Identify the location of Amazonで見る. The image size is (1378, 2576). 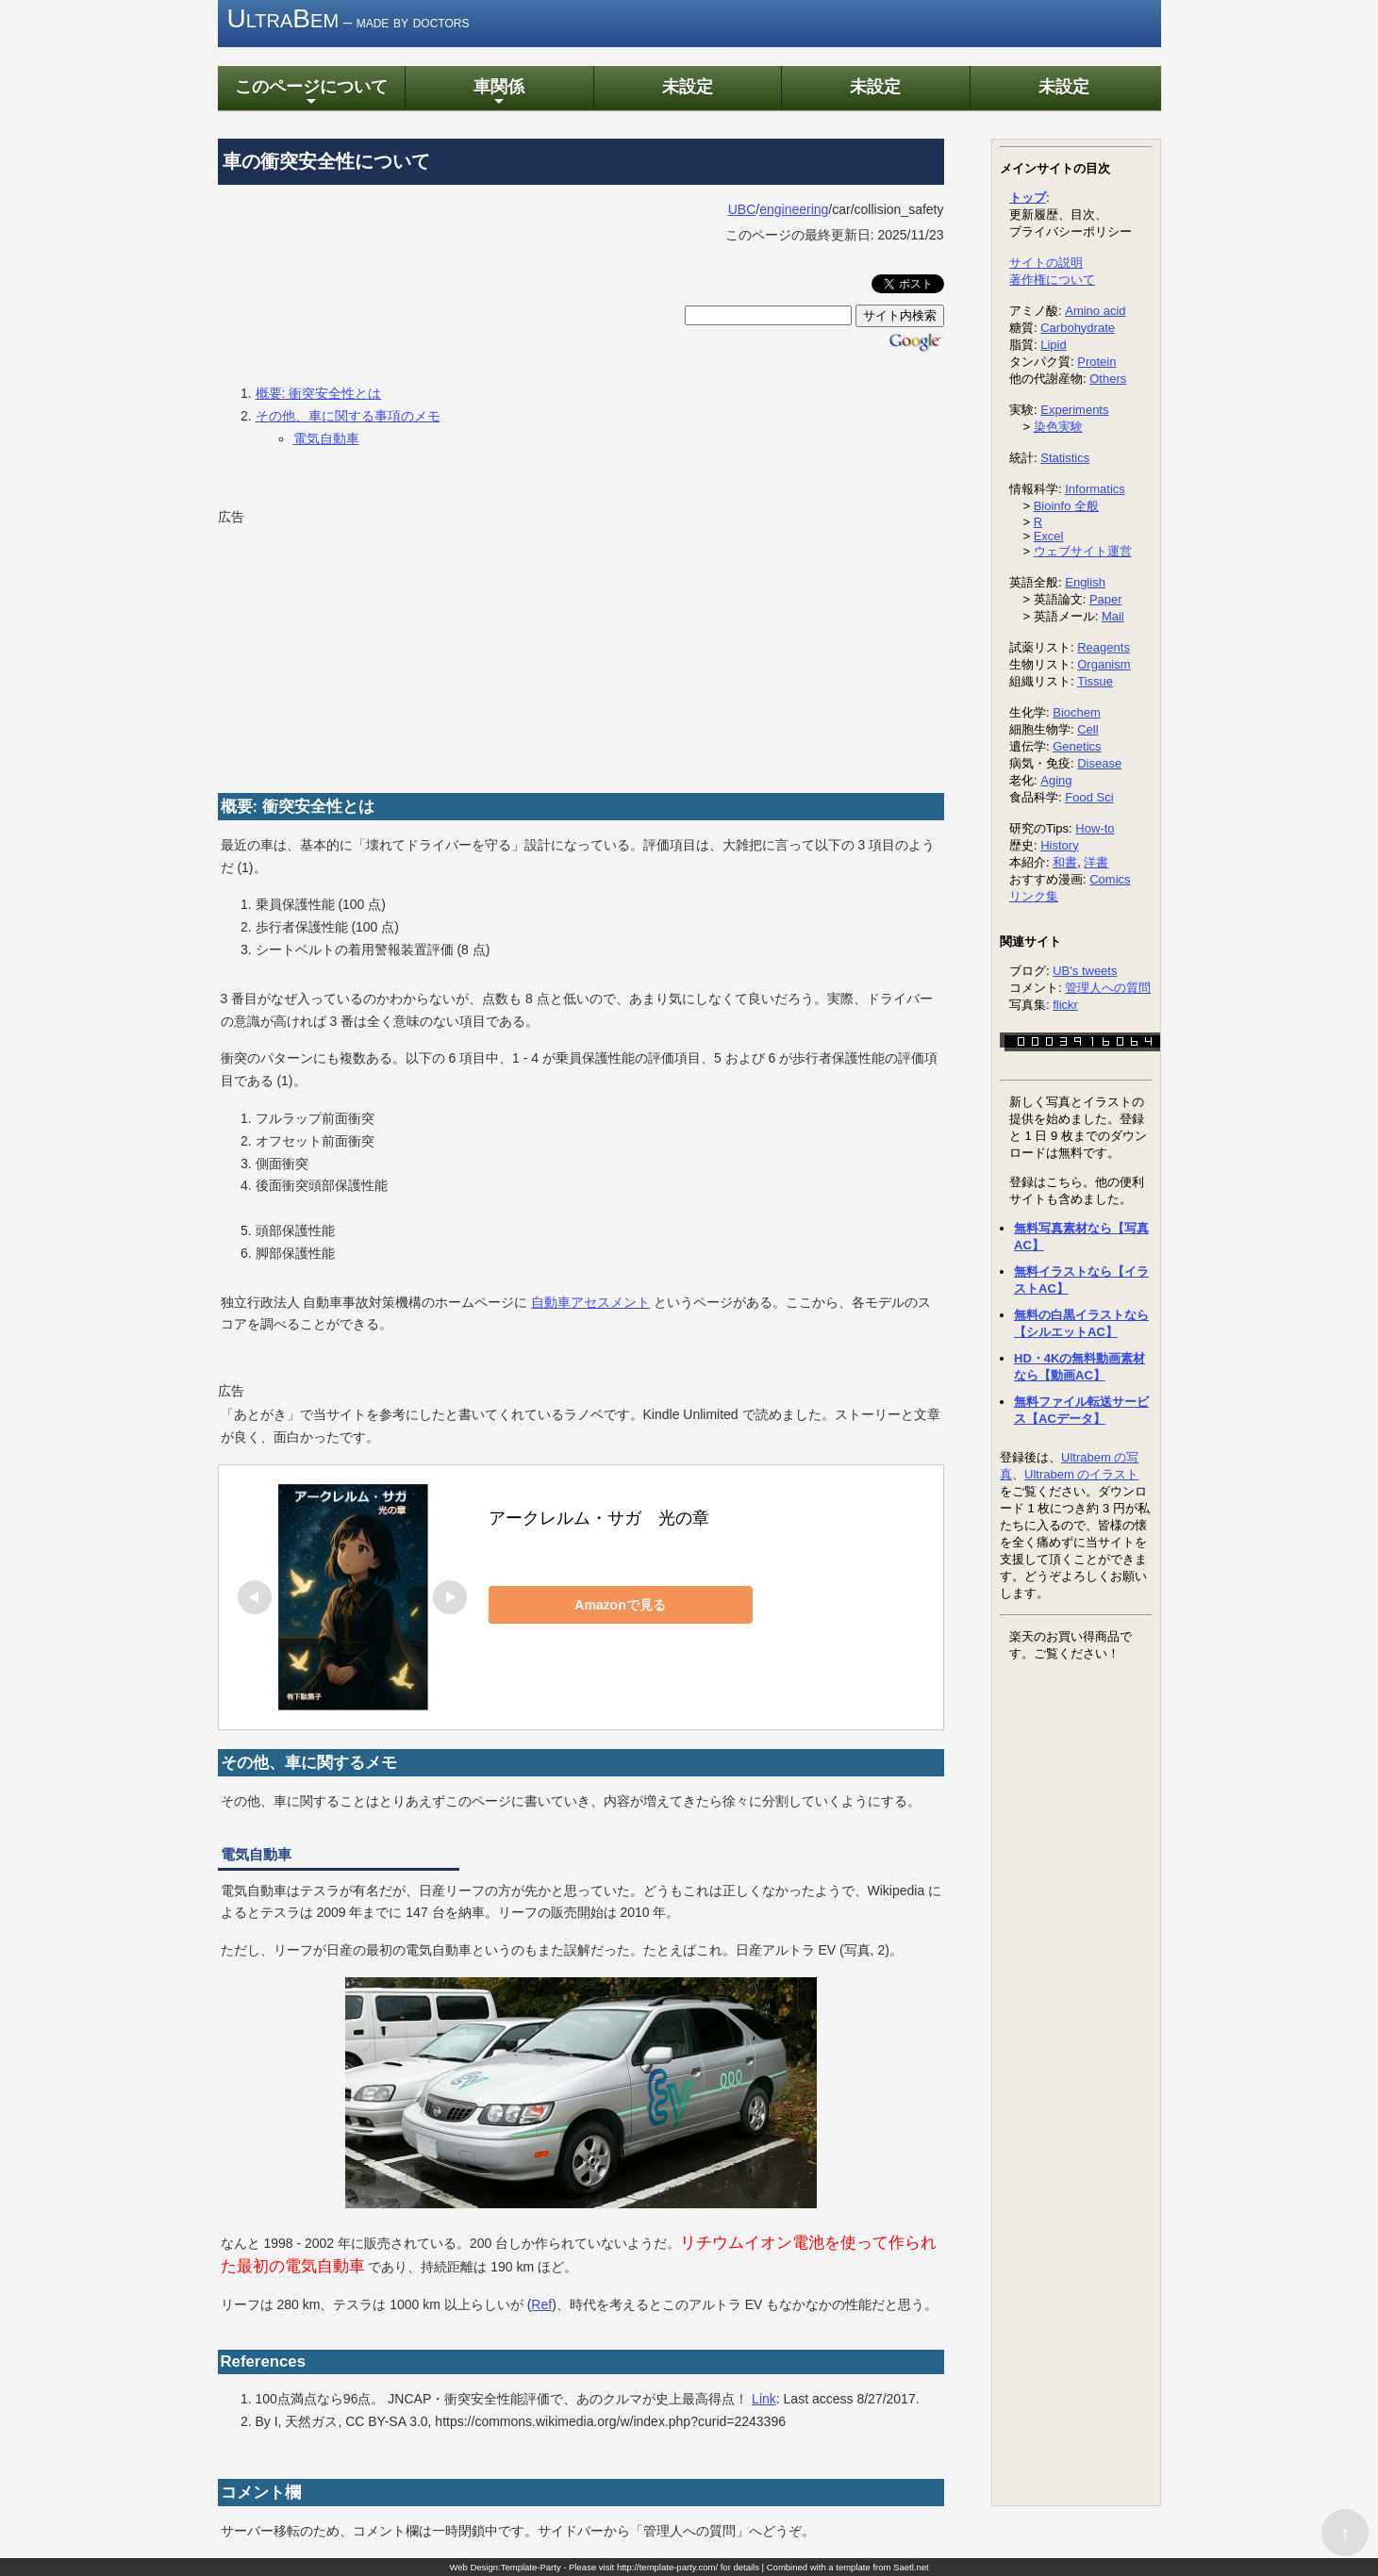
(619, 1604).